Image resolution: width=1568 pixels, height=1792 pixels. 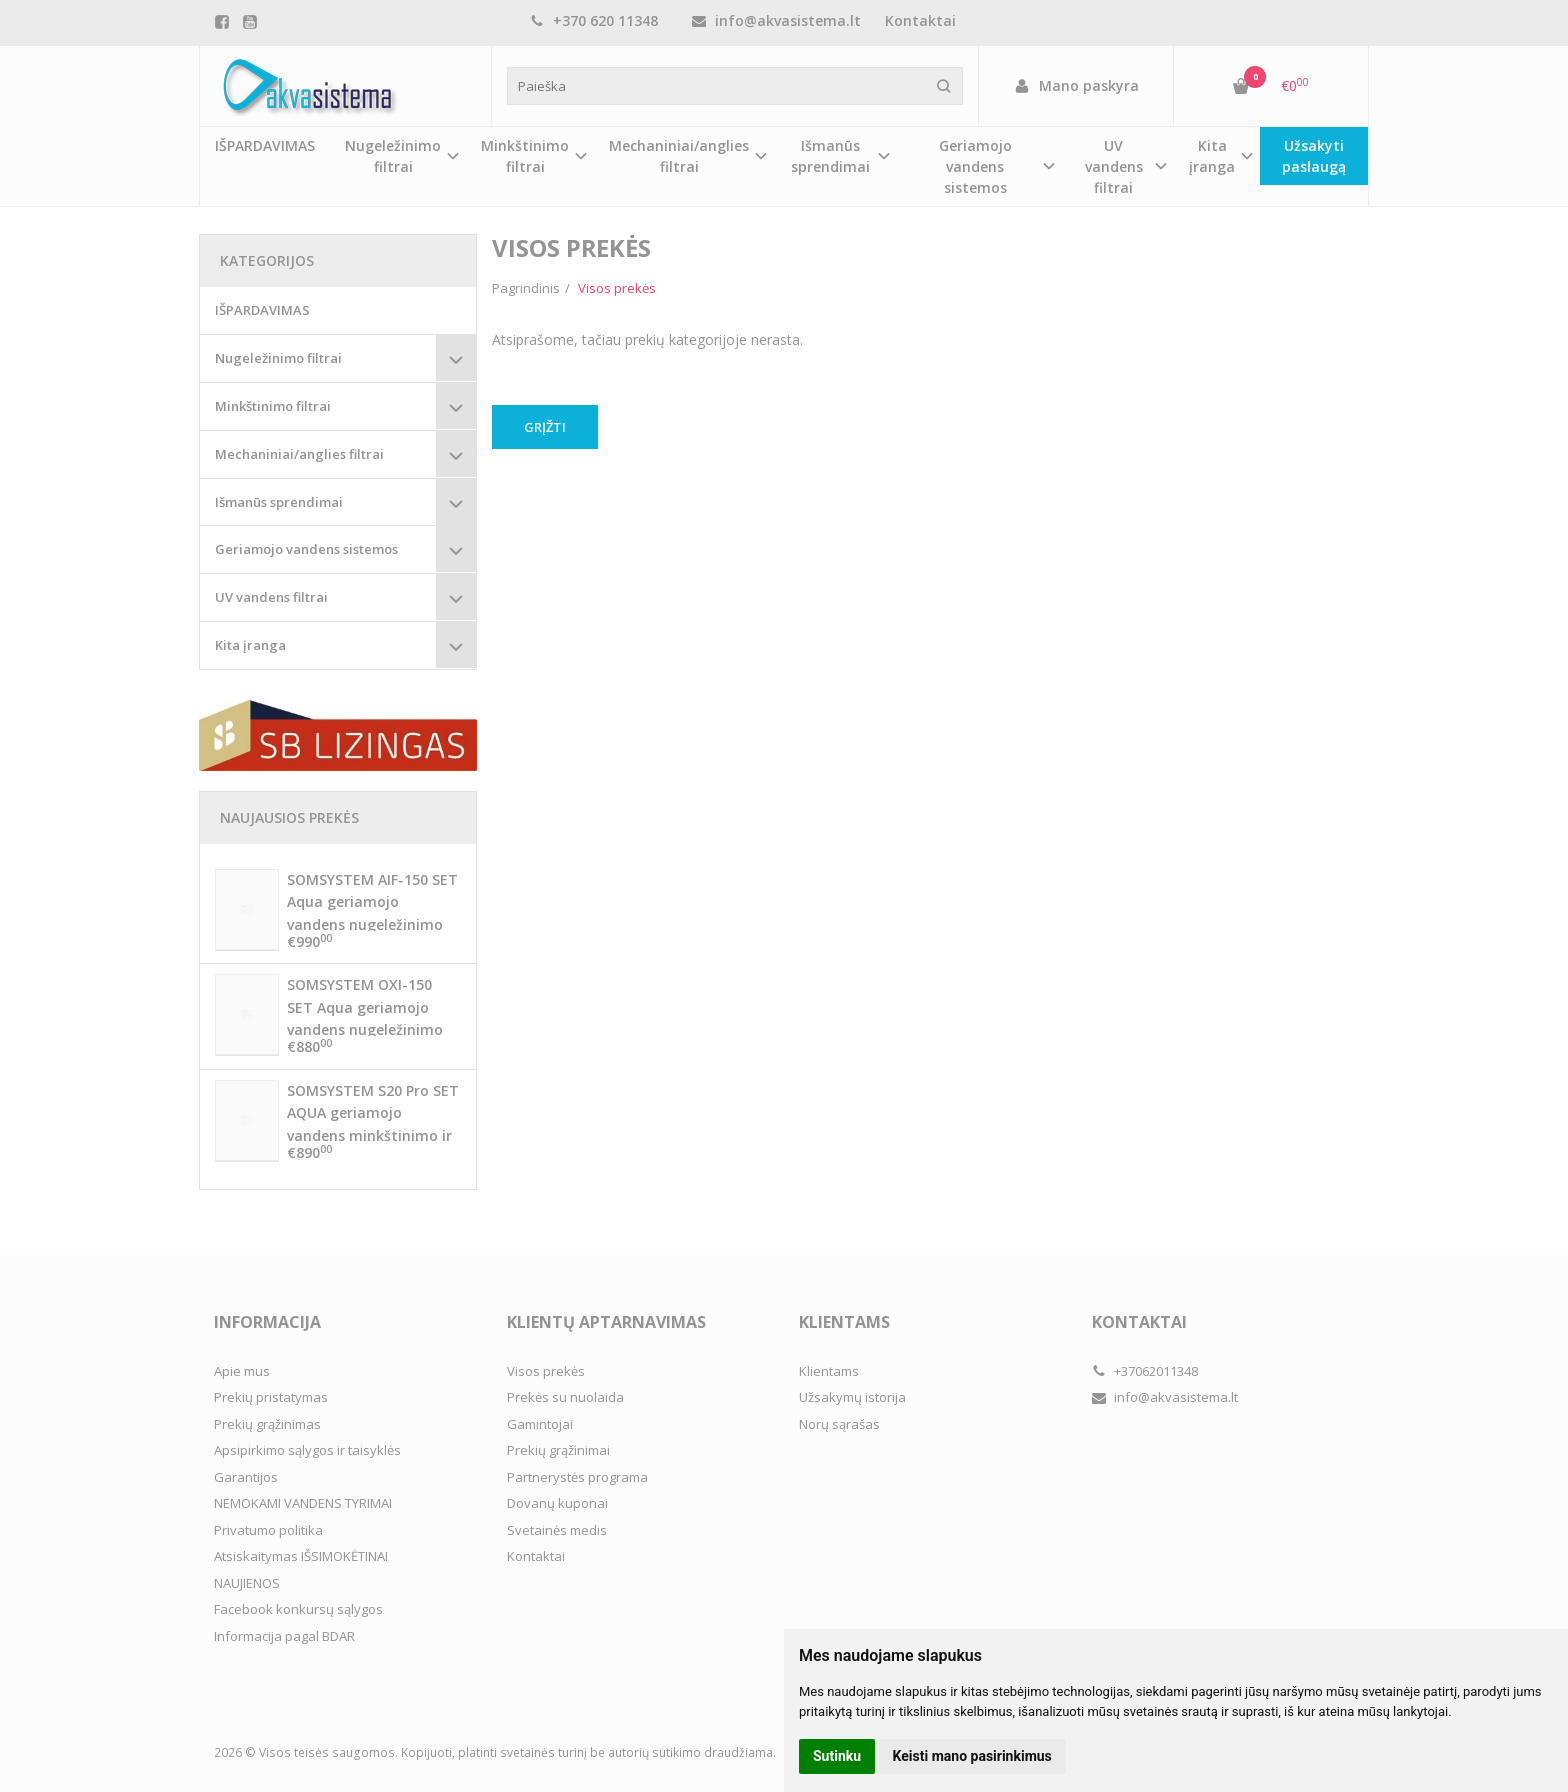 I want to click on Nugeležinimo filtrai [button], so click(x=393, y=156).